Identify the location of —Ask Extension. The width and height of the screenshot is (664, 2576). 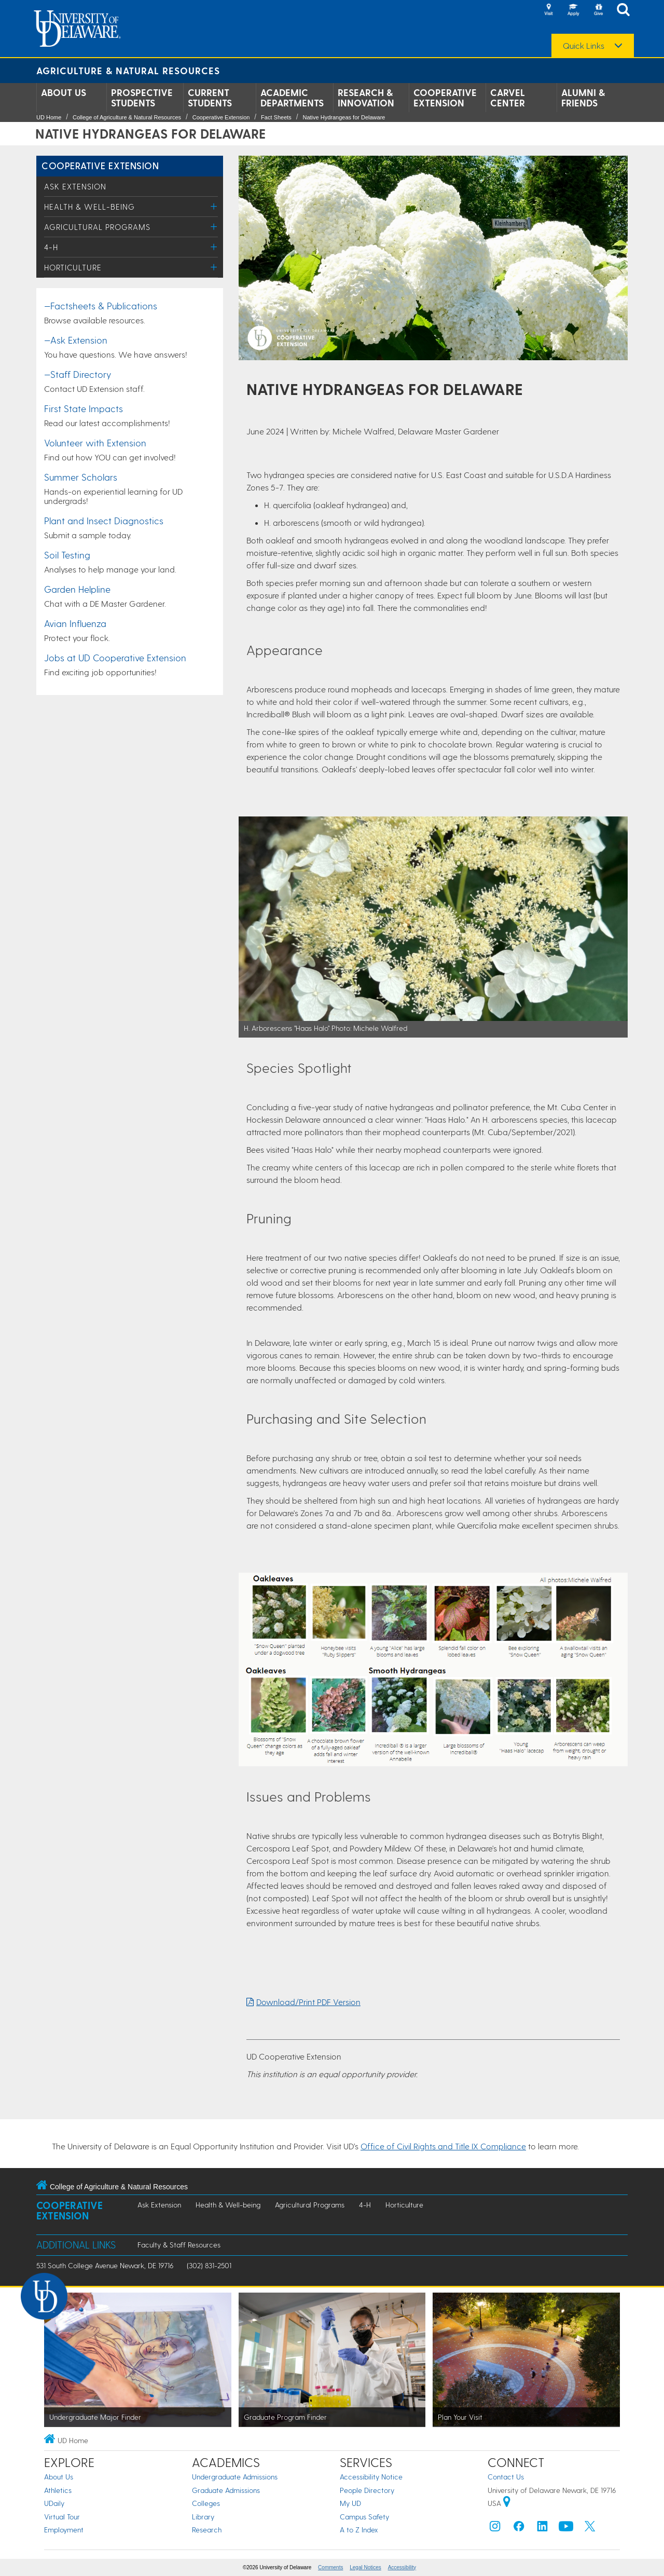
(75, 339).